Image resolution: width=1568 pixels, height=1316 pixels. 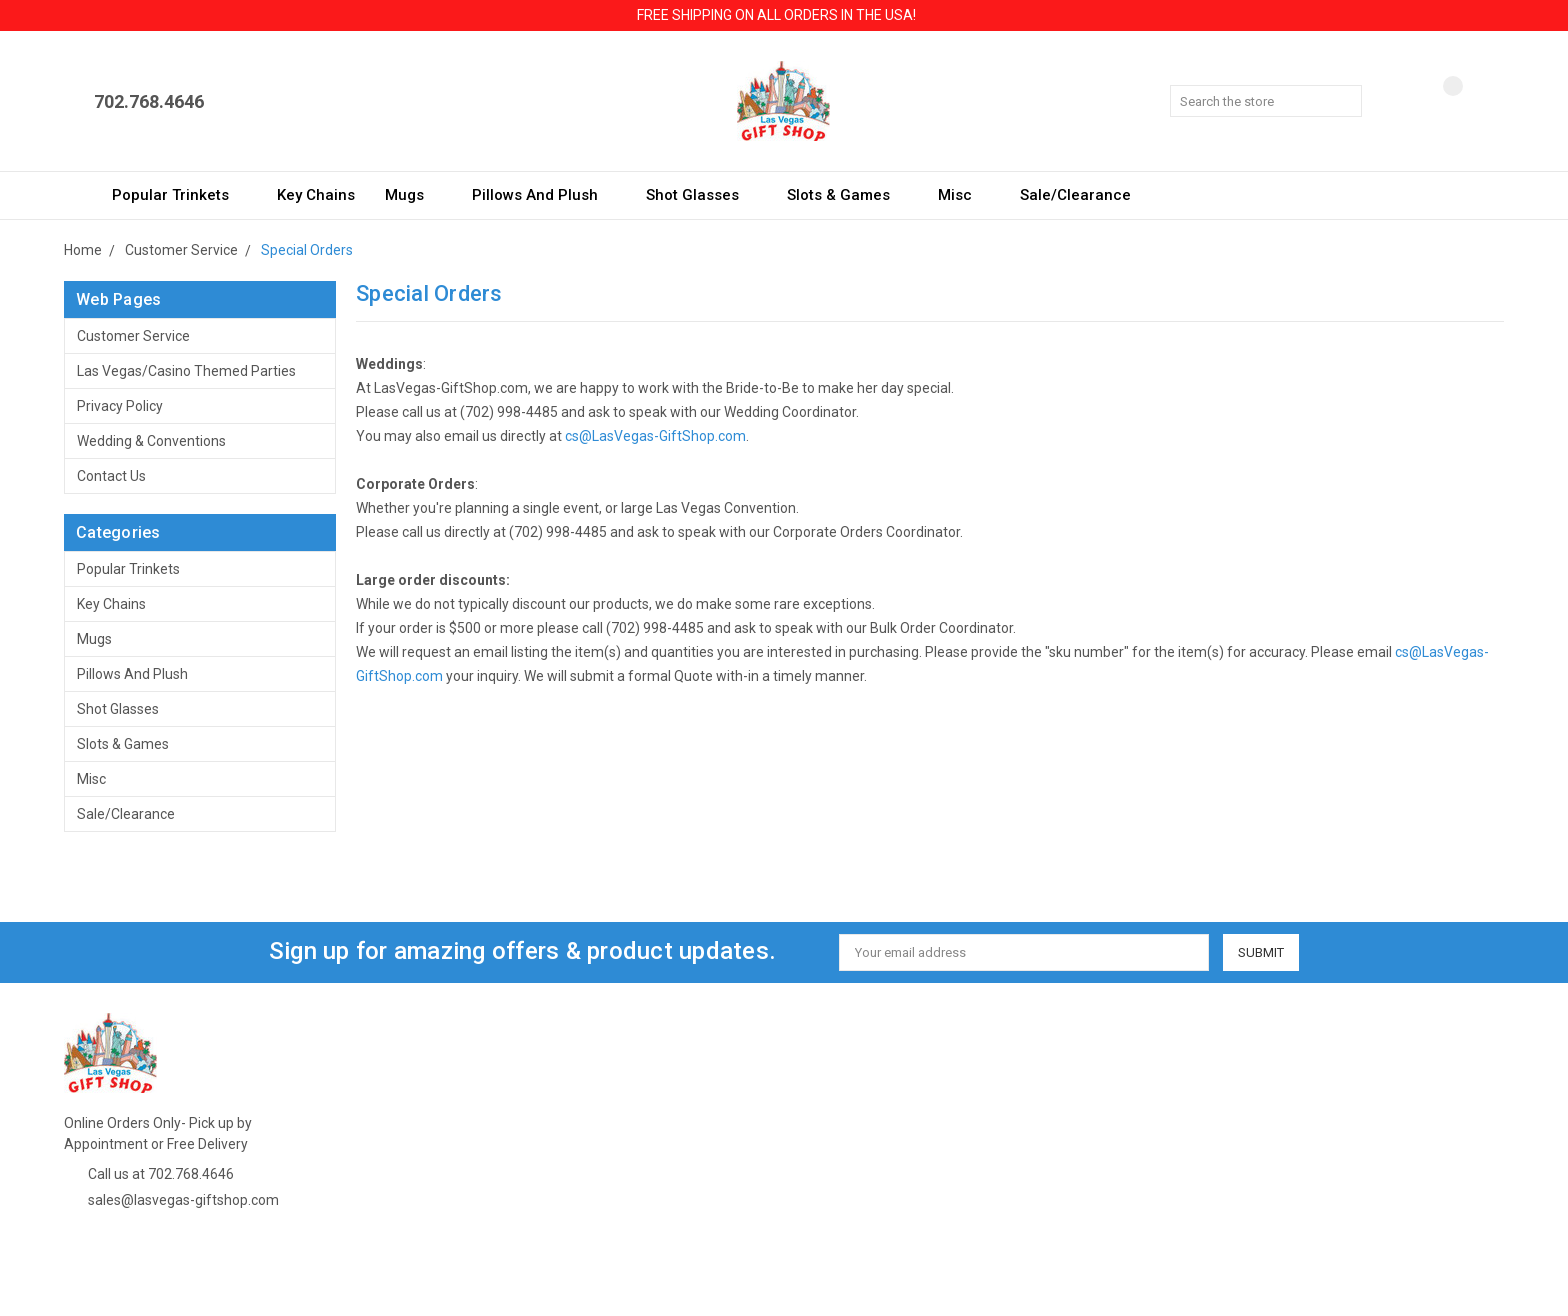 I want to click on Pillows and Plush, so click(x=544, y=195).